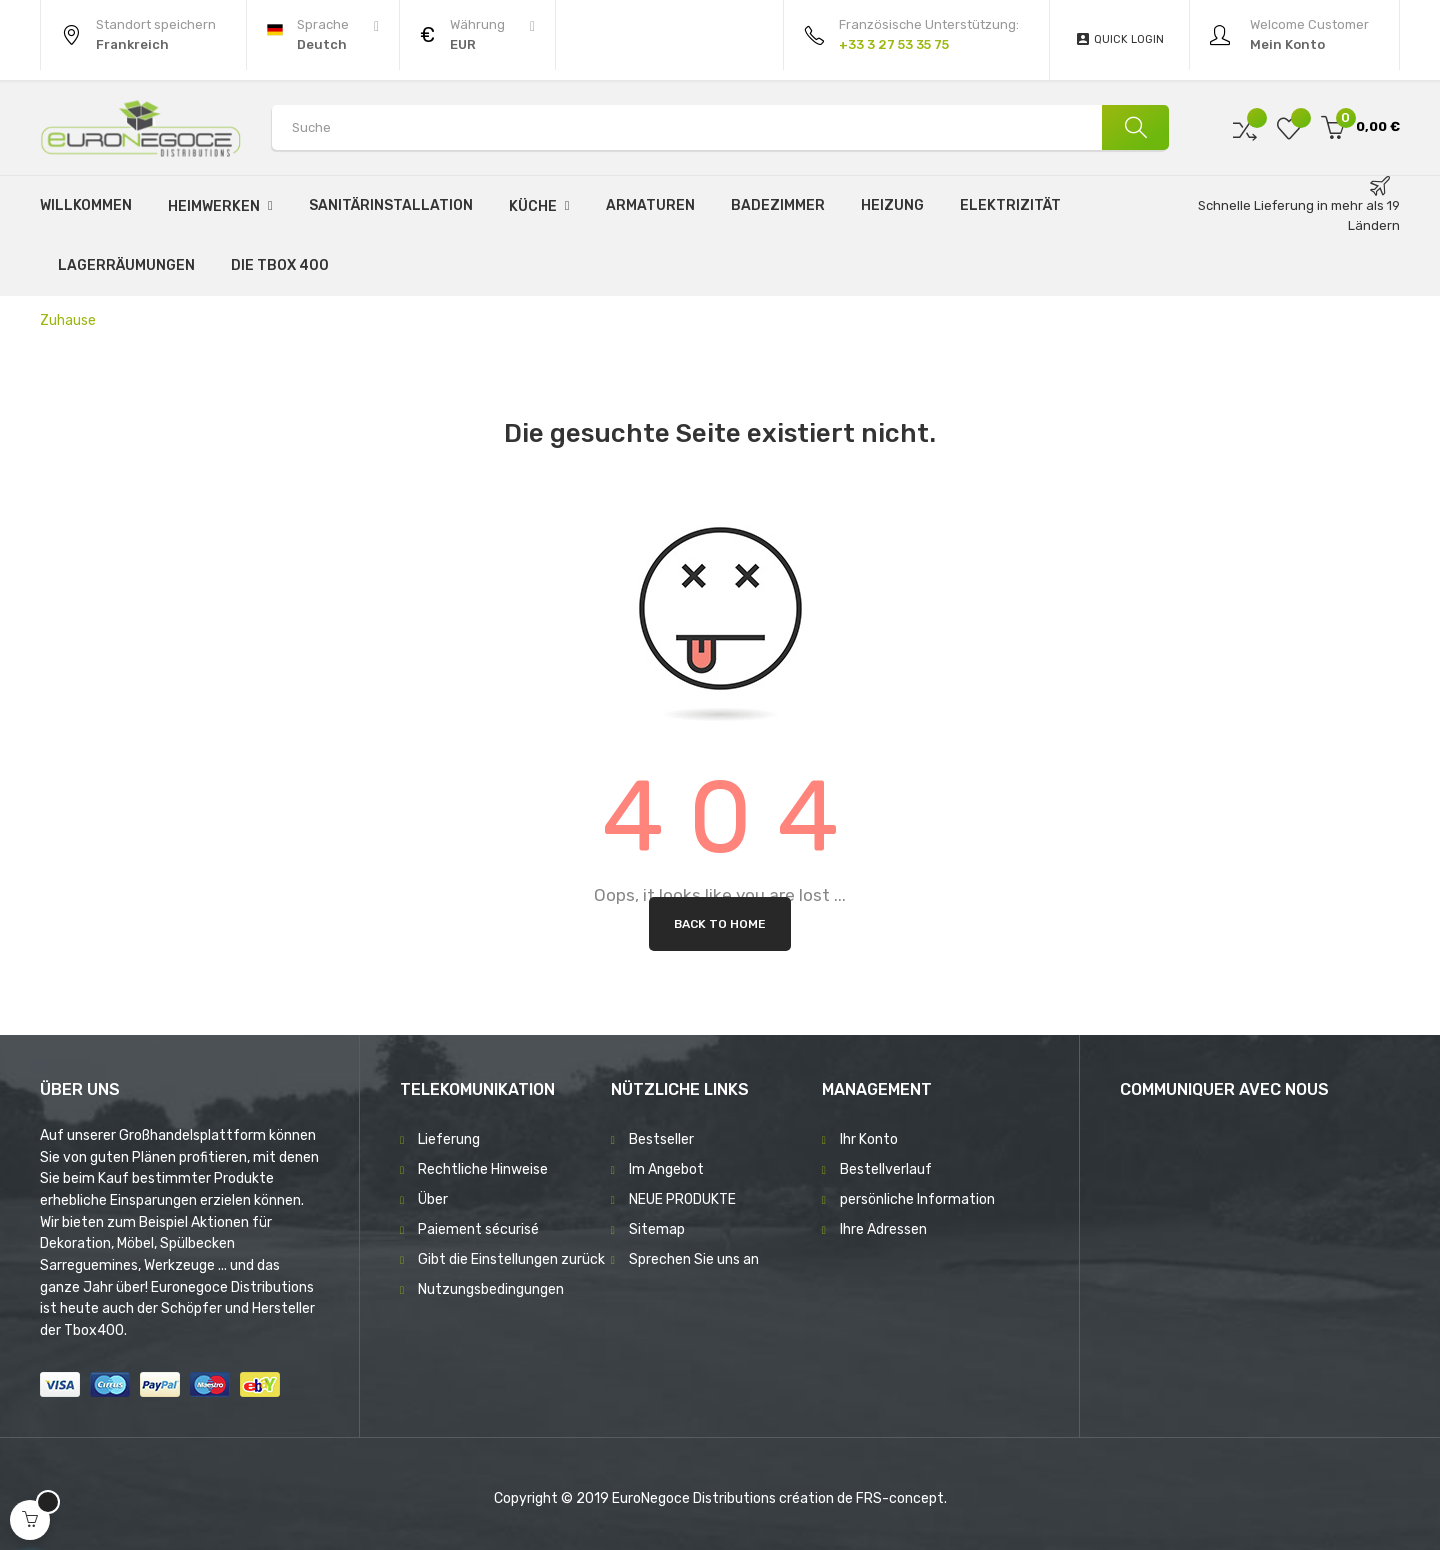 The image size is (1440, 1550). Describe the element at coordinates (682, 1199) in the screenshot. I see `NEUE PRODUKTE` at that location.